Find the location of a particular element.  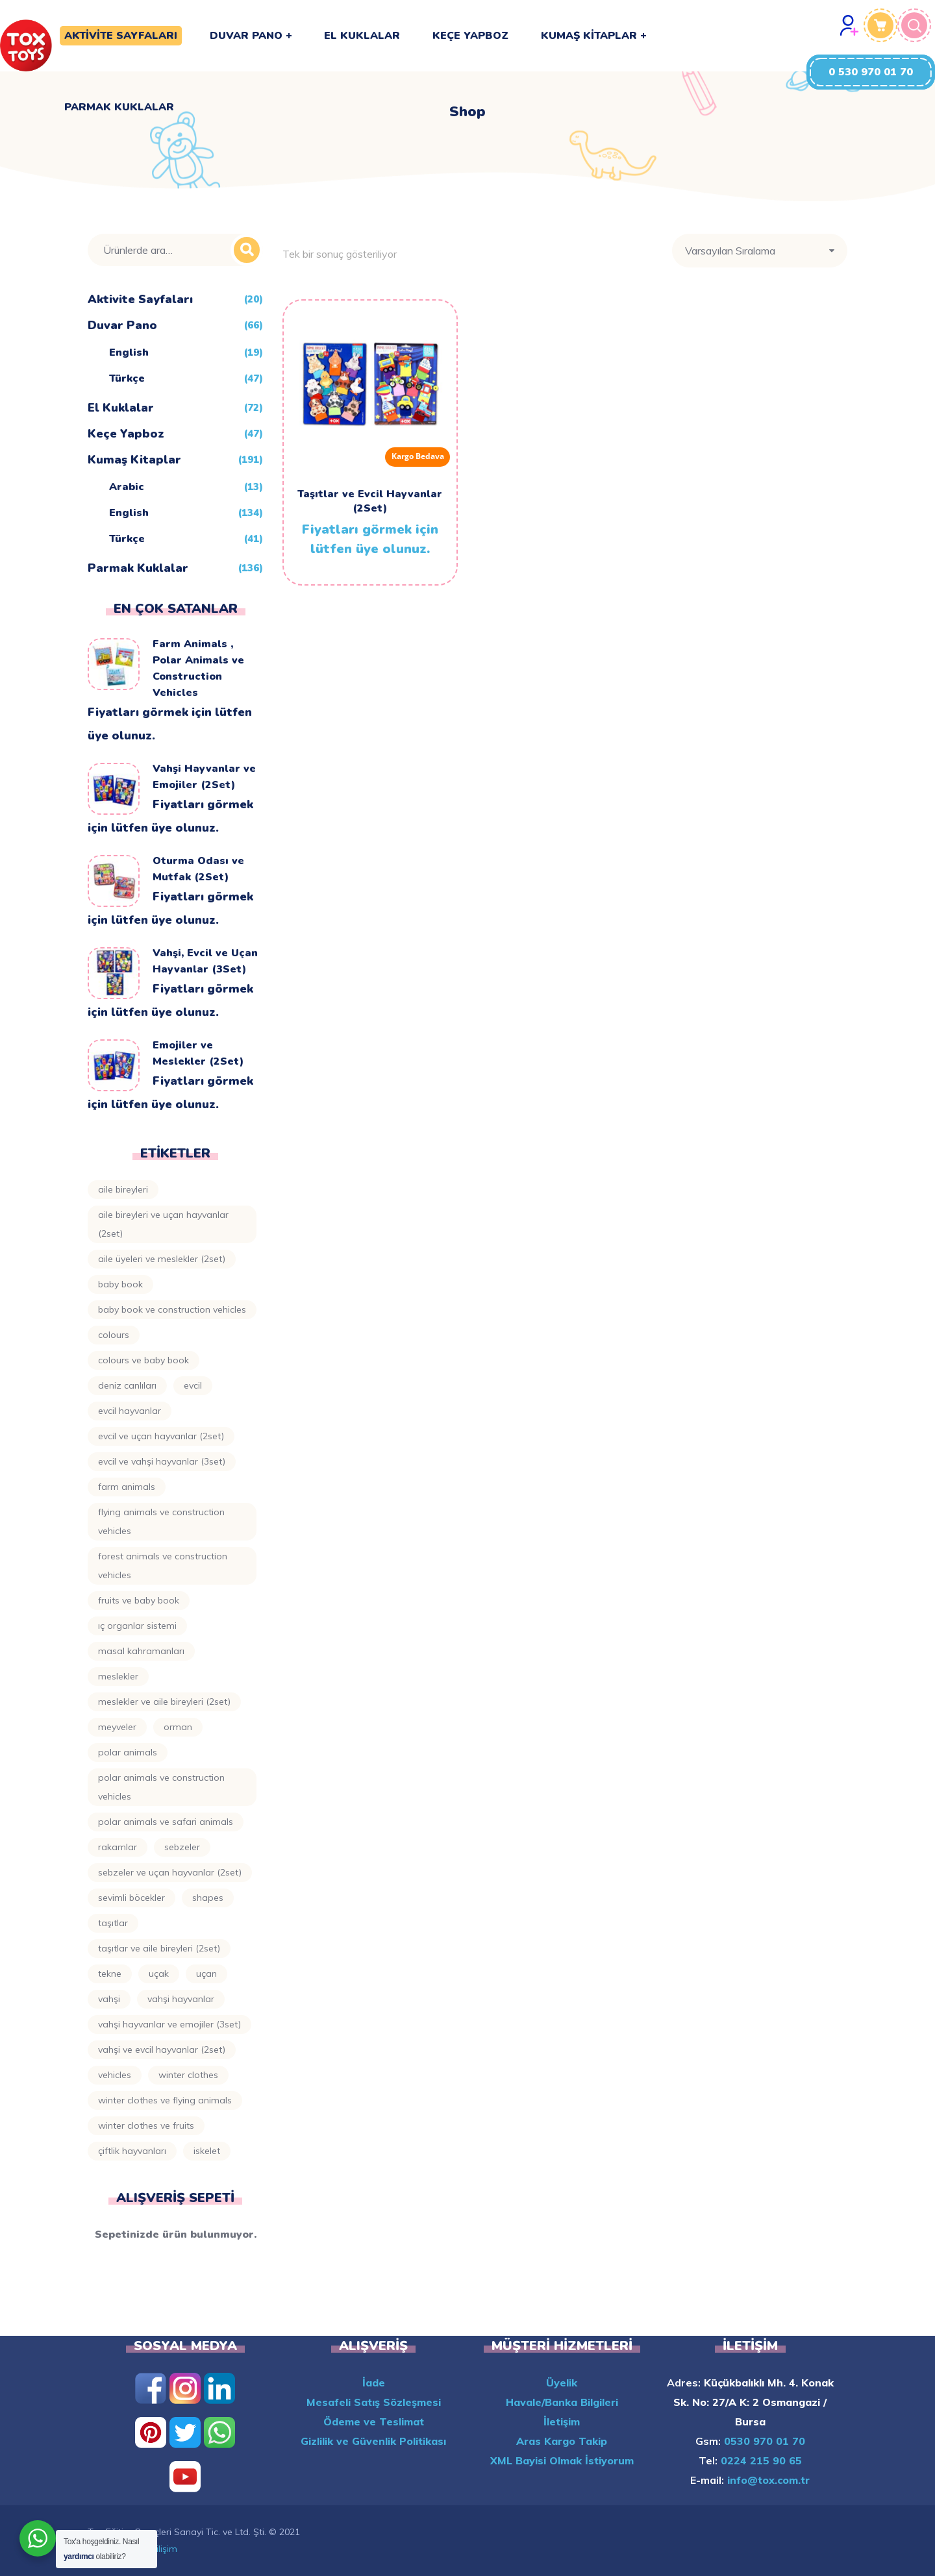

Iç Organlar Sistemi [Iç Organlar Sistemi (4 ürün)] is located at coordinates (137, 1625).